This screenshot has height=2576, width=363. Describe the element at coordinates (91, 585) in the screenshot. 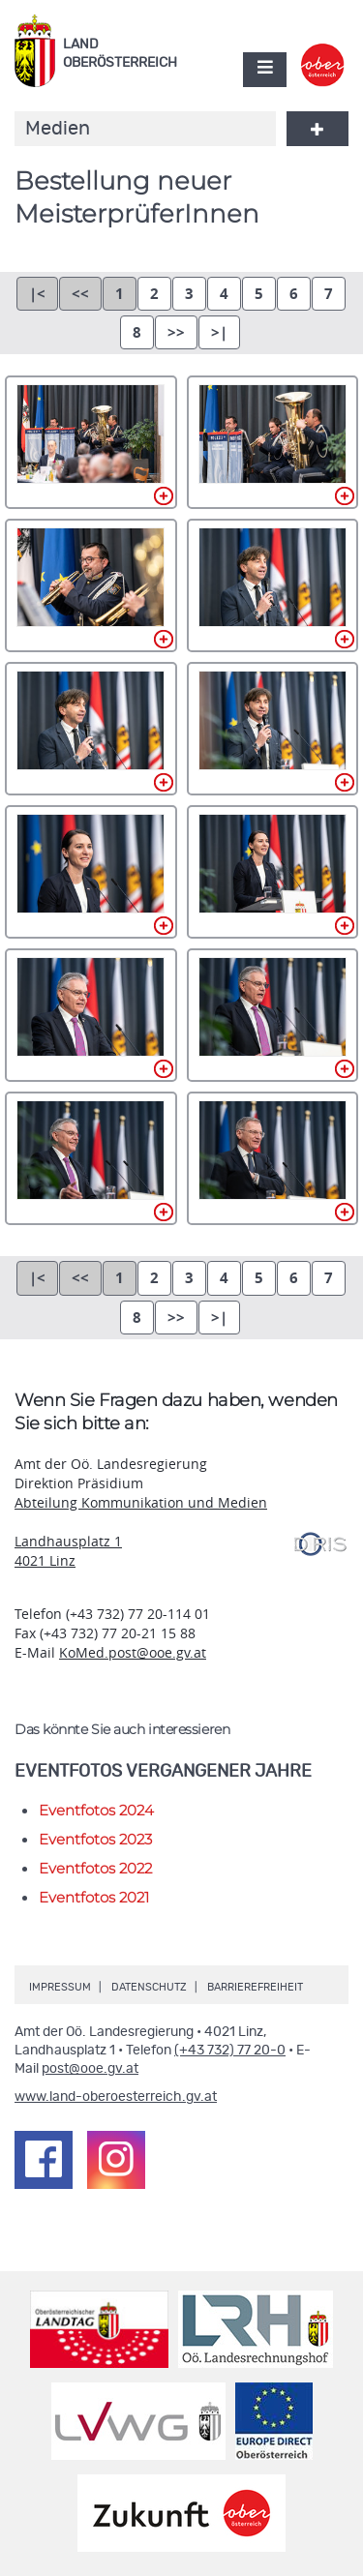

I see `DSC_0026.jpg` at that location.